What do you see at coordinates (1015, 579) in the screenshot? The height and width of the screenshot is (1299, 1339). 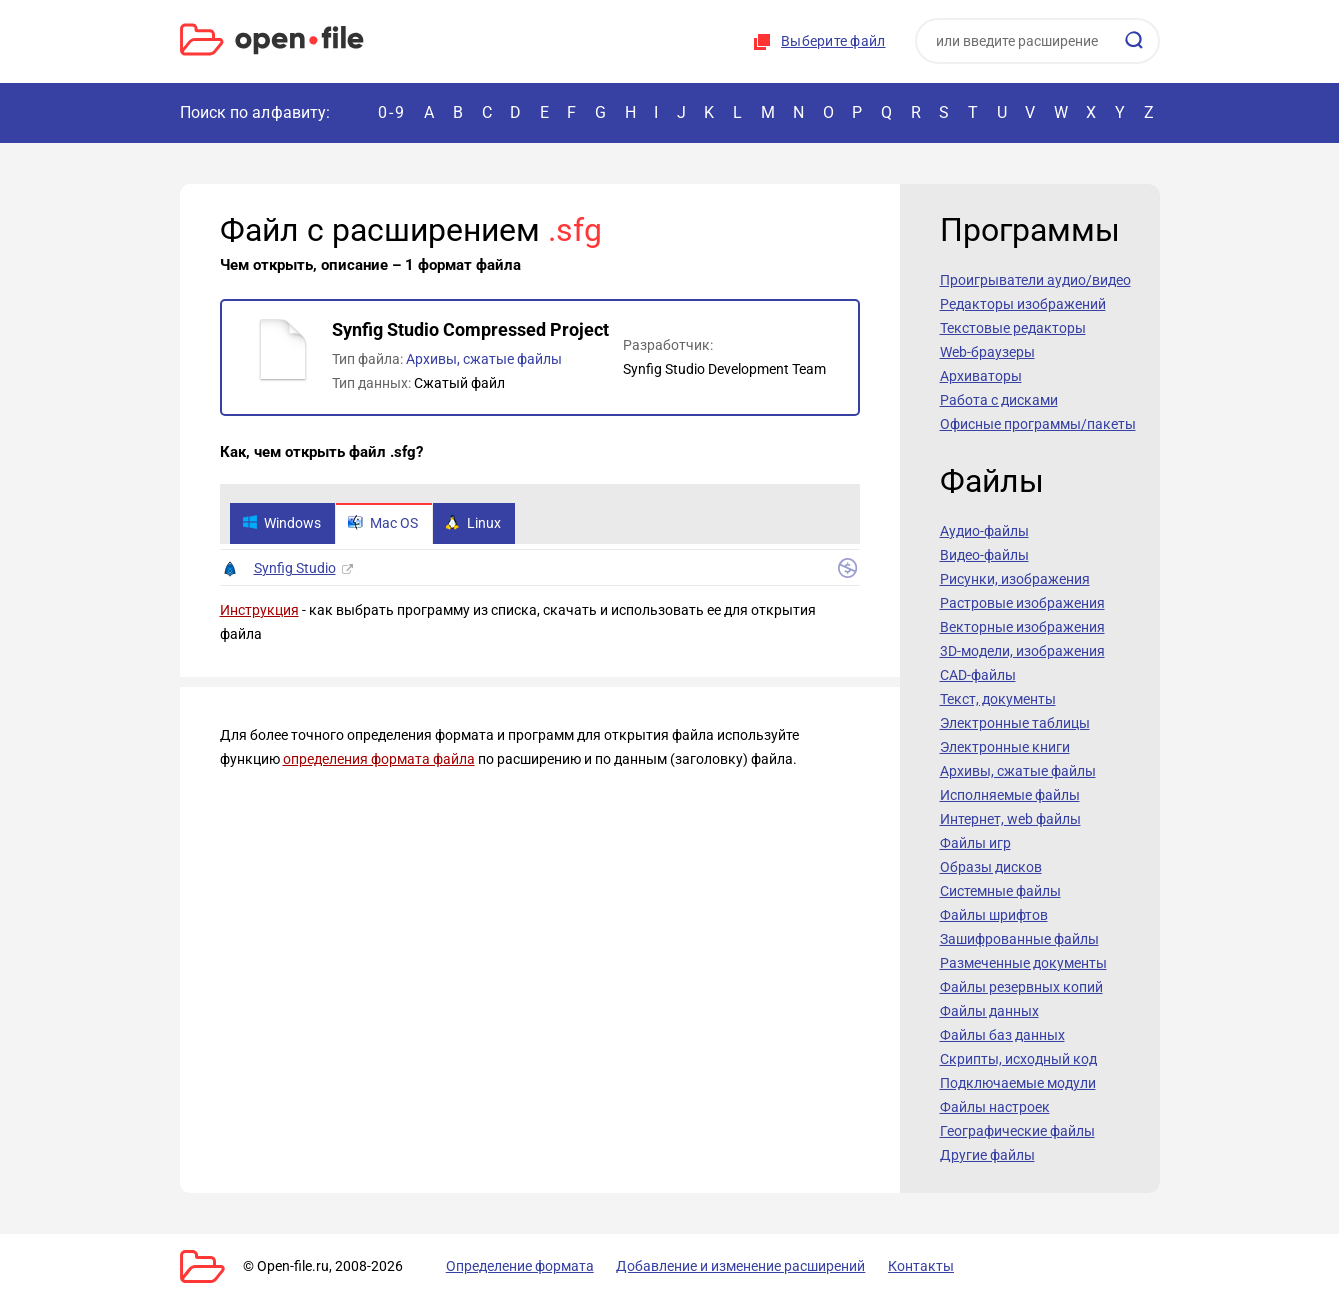 I see `Рисунки, изображения` at bounding box center [1015, 579].